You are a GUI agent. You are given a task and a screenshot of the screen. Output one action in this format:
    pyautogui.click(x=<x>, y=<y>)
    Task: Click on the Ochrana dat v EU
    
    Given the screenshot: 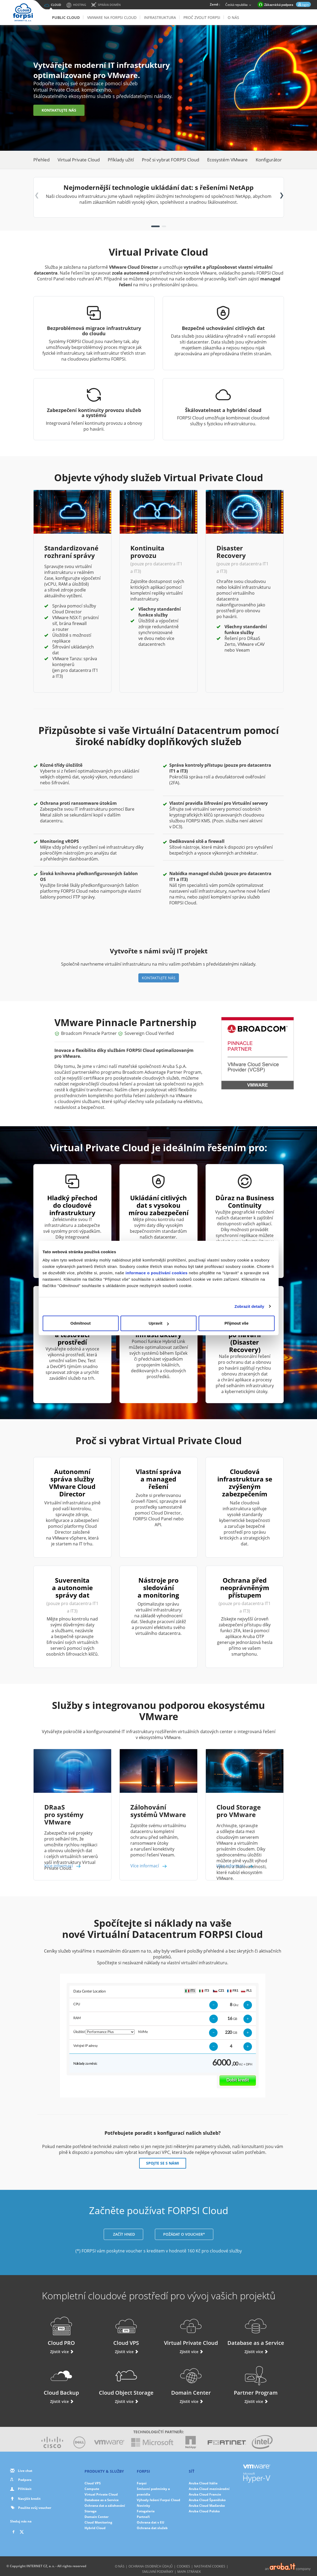 What is the action you would take?
    pyautogui.click(x=150, y=2522)
    